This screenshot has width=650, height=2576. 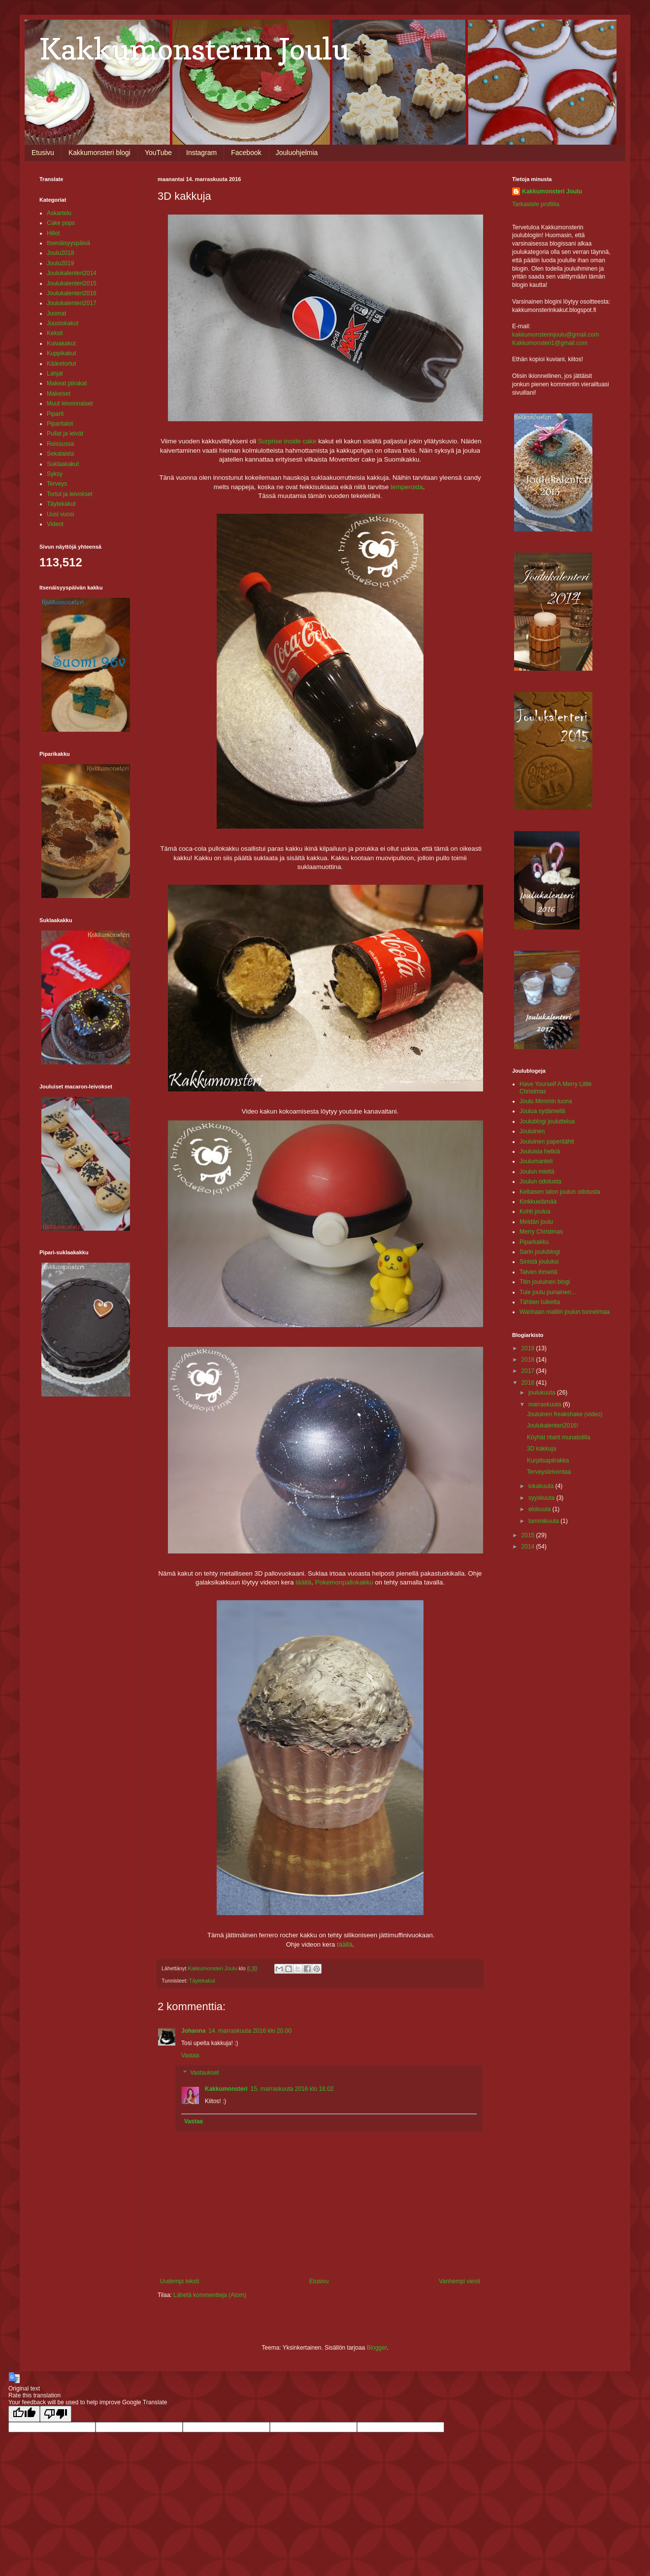 I want to click on Joulu Mimmin luona, so click(x=546, y=1101).